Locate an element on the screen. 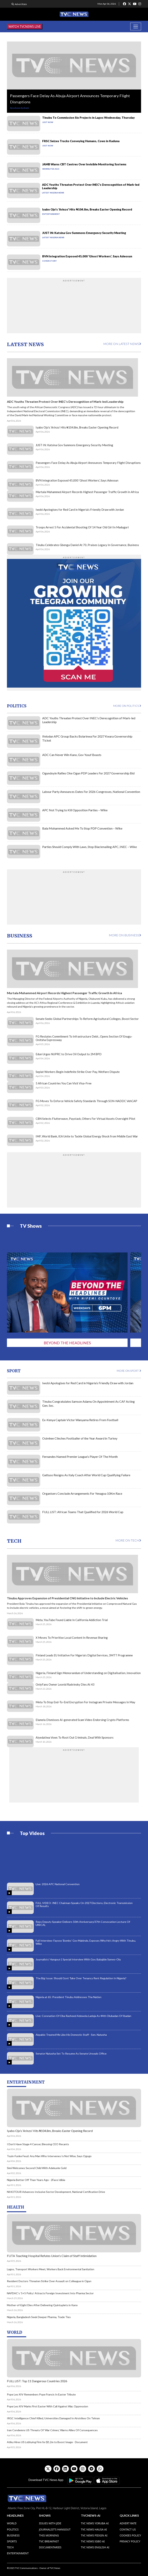  FUTA Teaching Hospital Refutes Union's Claim of Staff Intimidation is located at coordinates (52, 2256).